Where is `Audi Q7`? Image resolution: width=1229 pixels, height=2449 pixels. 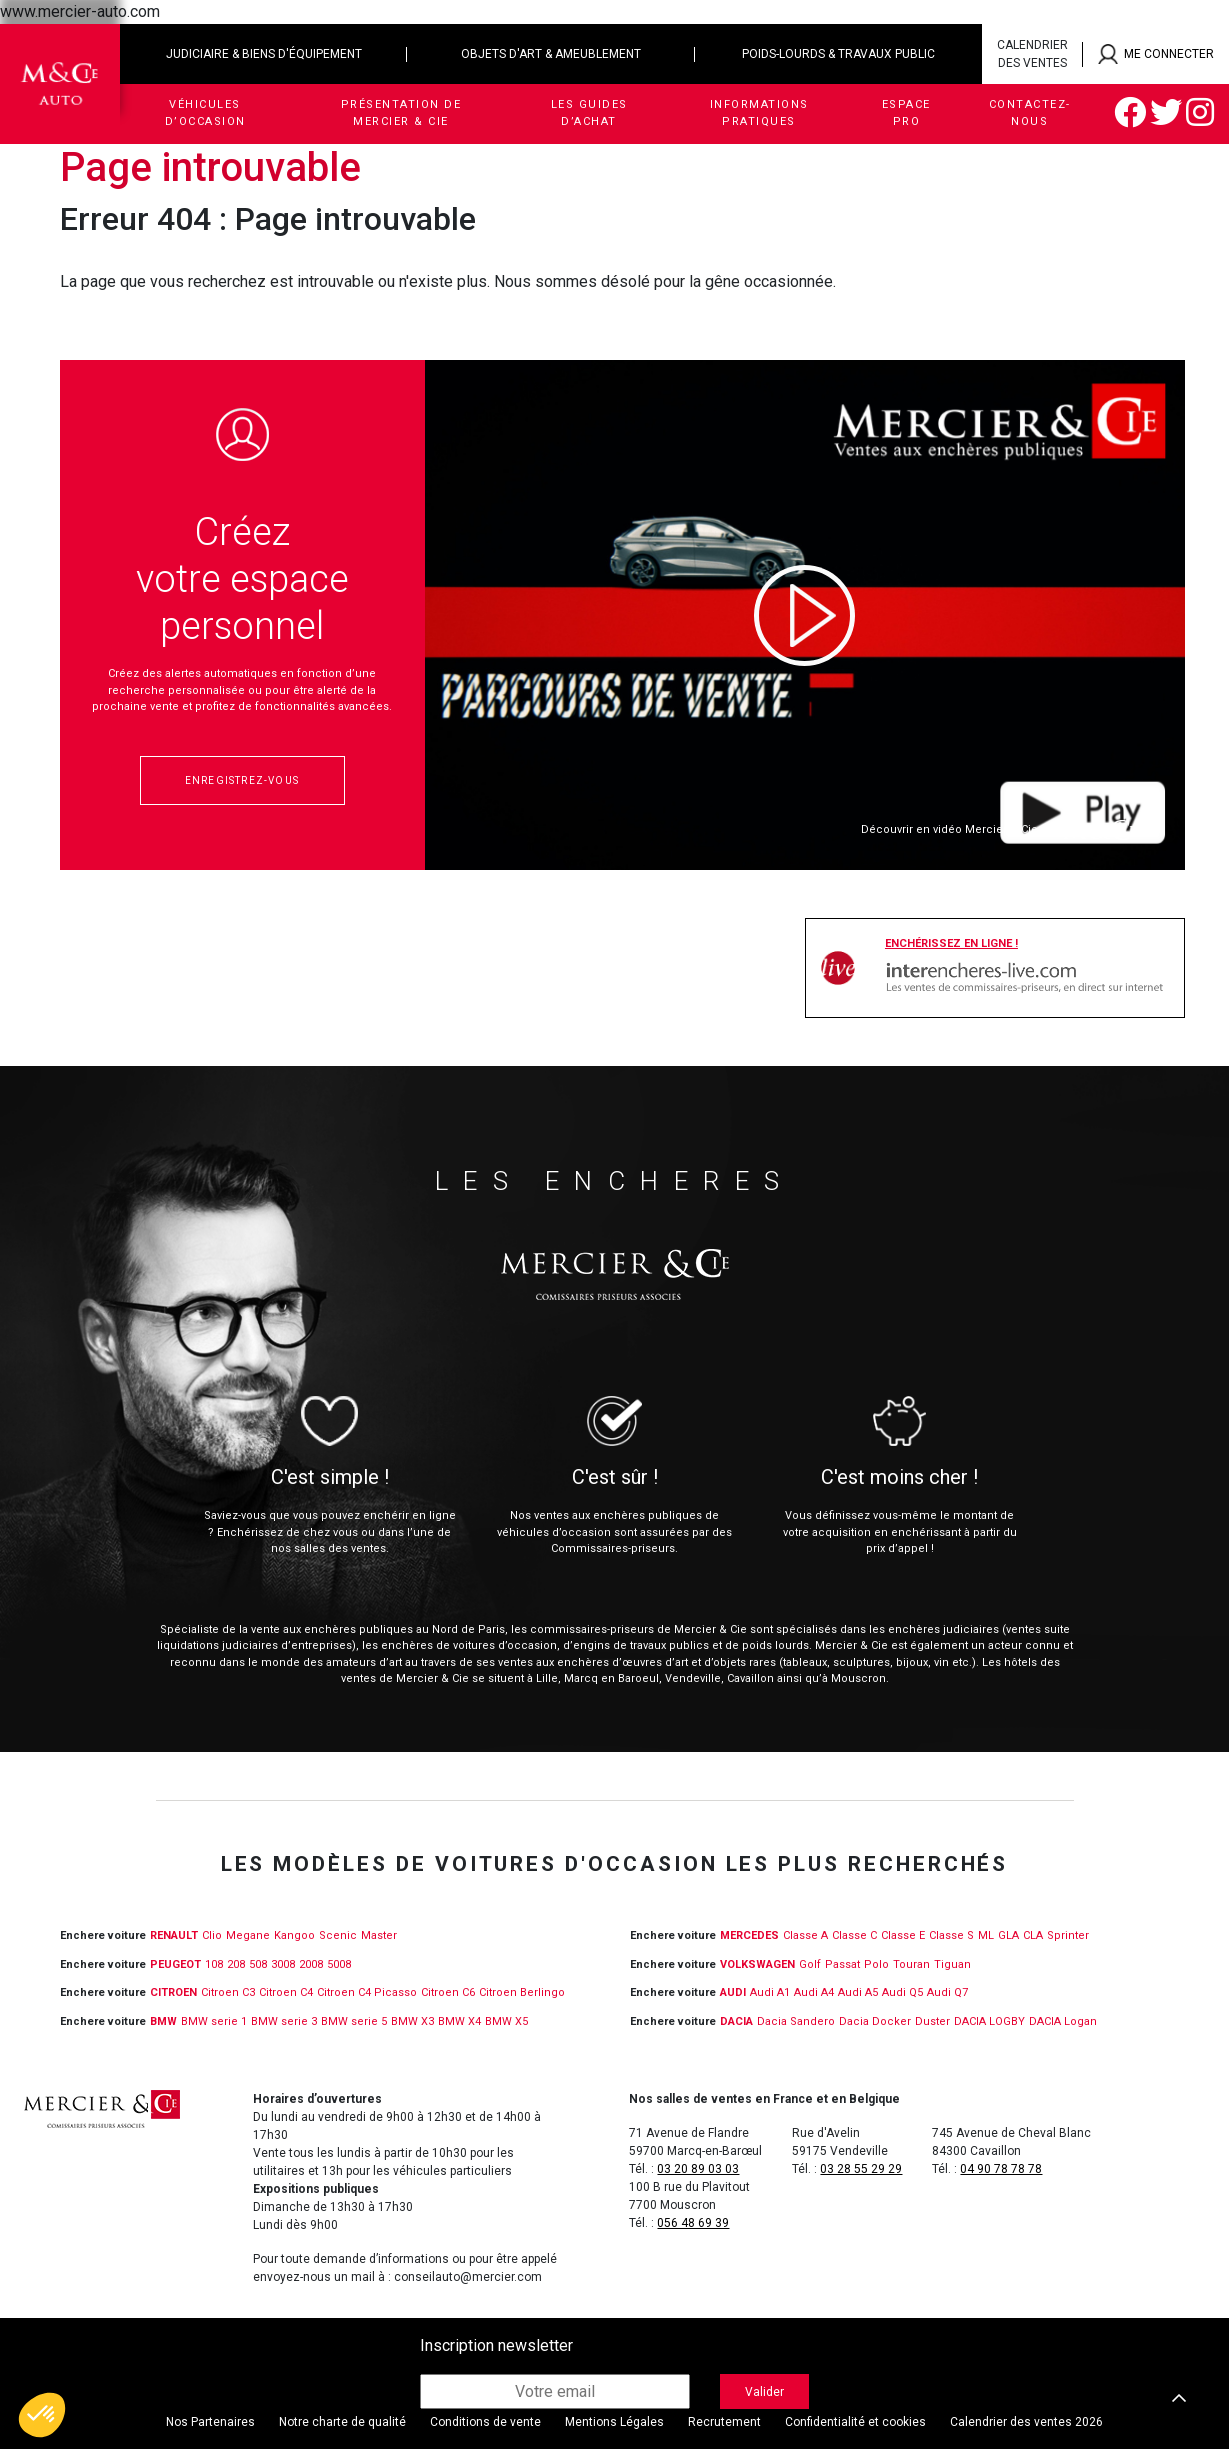
Audi Q7 is located at coordinates (947, 1992).